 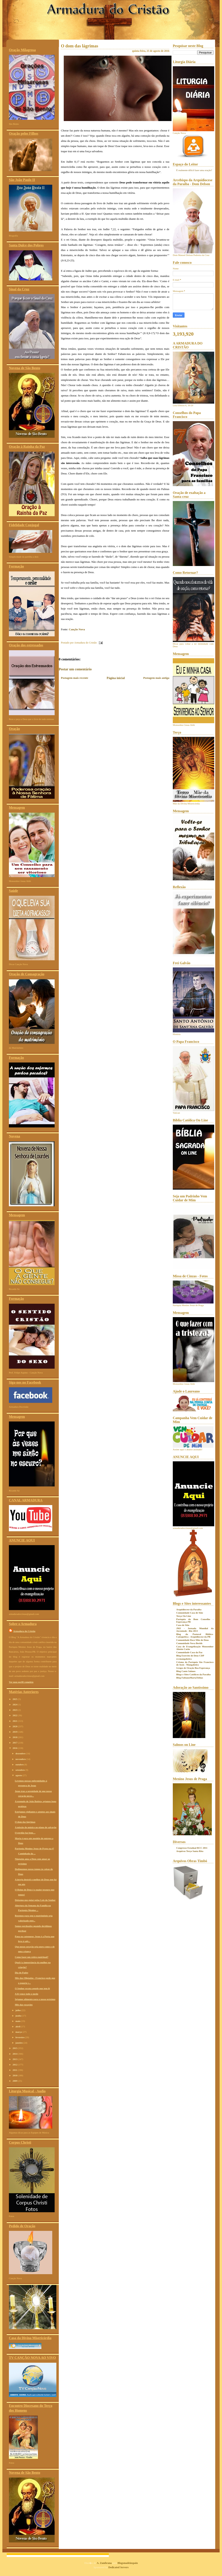 I want to click on 2019, so click(x=15, y=1731).